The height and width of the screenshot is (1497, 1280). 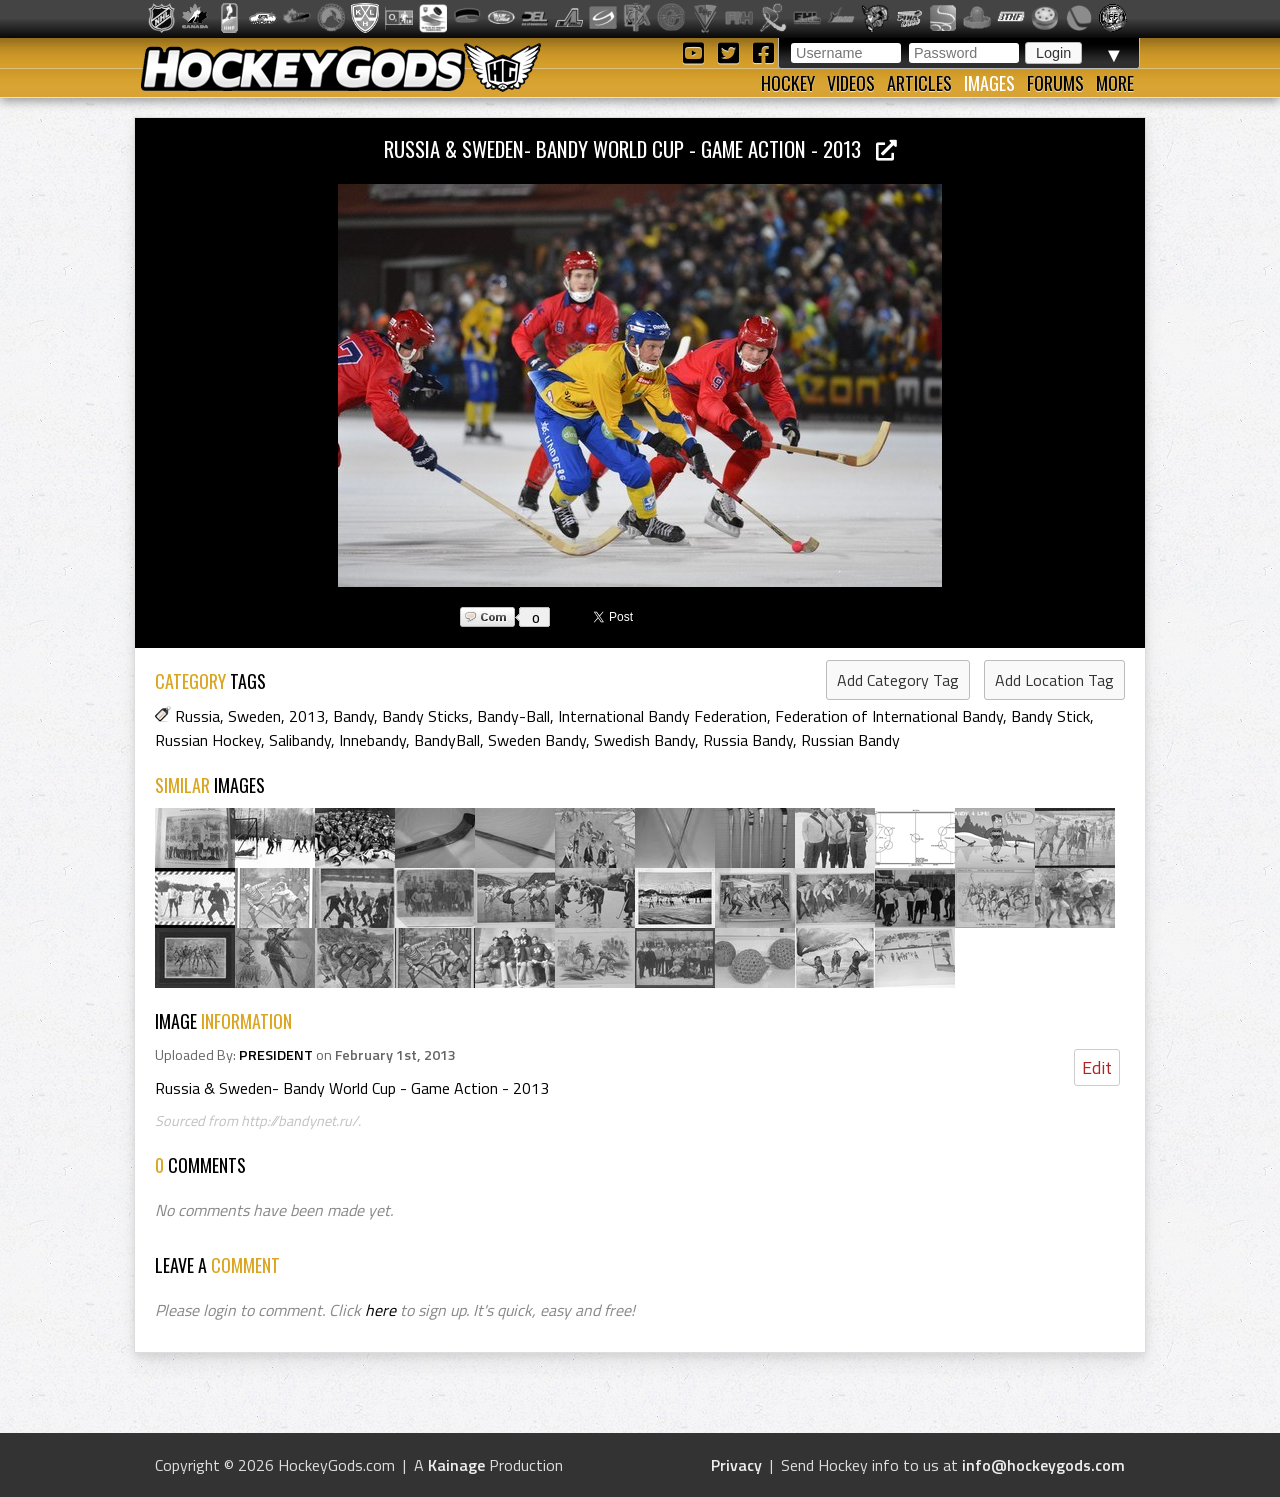 I want to click on More, so click(x=1115, y=83).